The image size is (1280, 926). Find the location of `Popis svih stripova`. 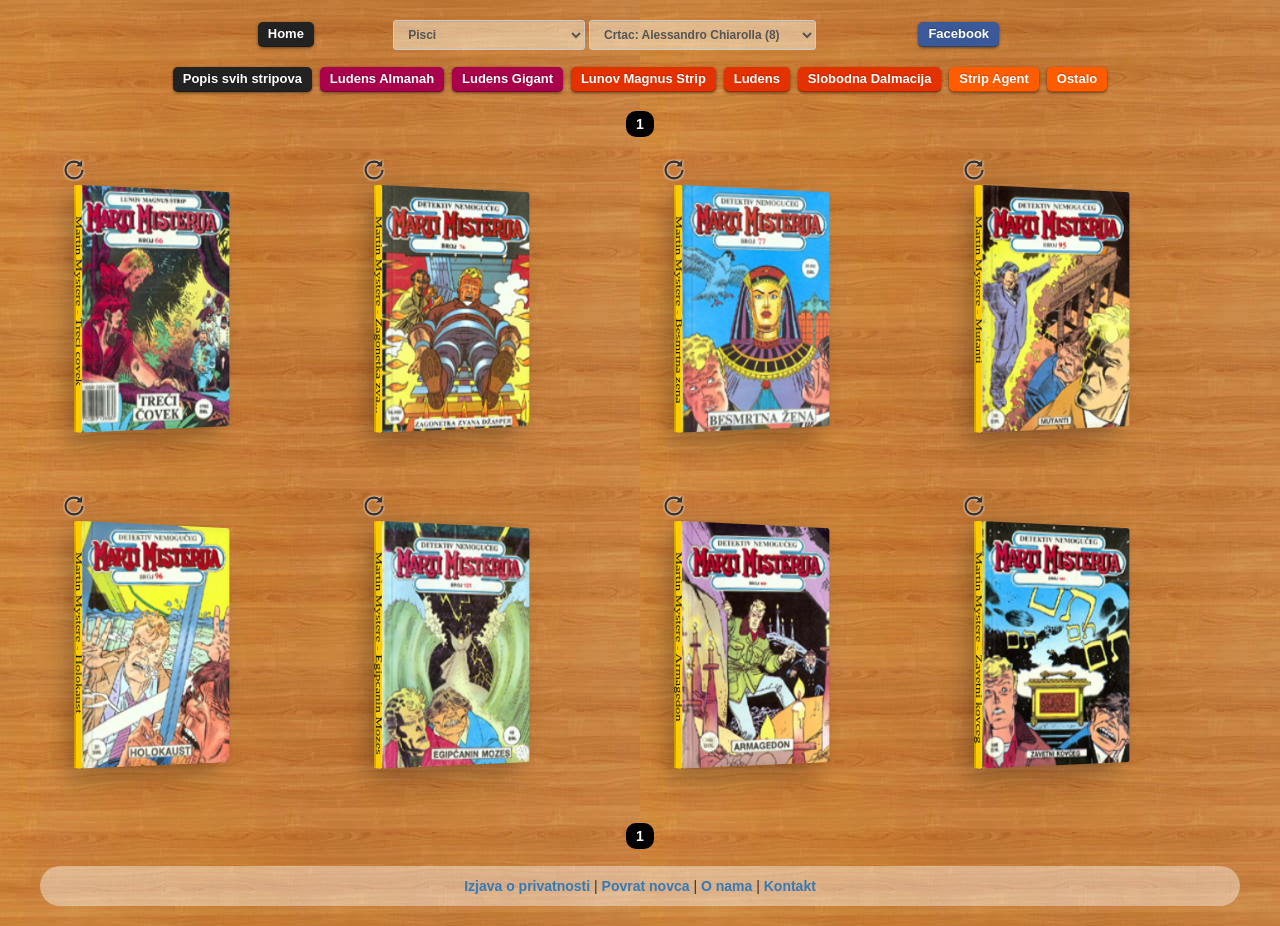

Popis svih stripova is located at coordinates (242, 78).